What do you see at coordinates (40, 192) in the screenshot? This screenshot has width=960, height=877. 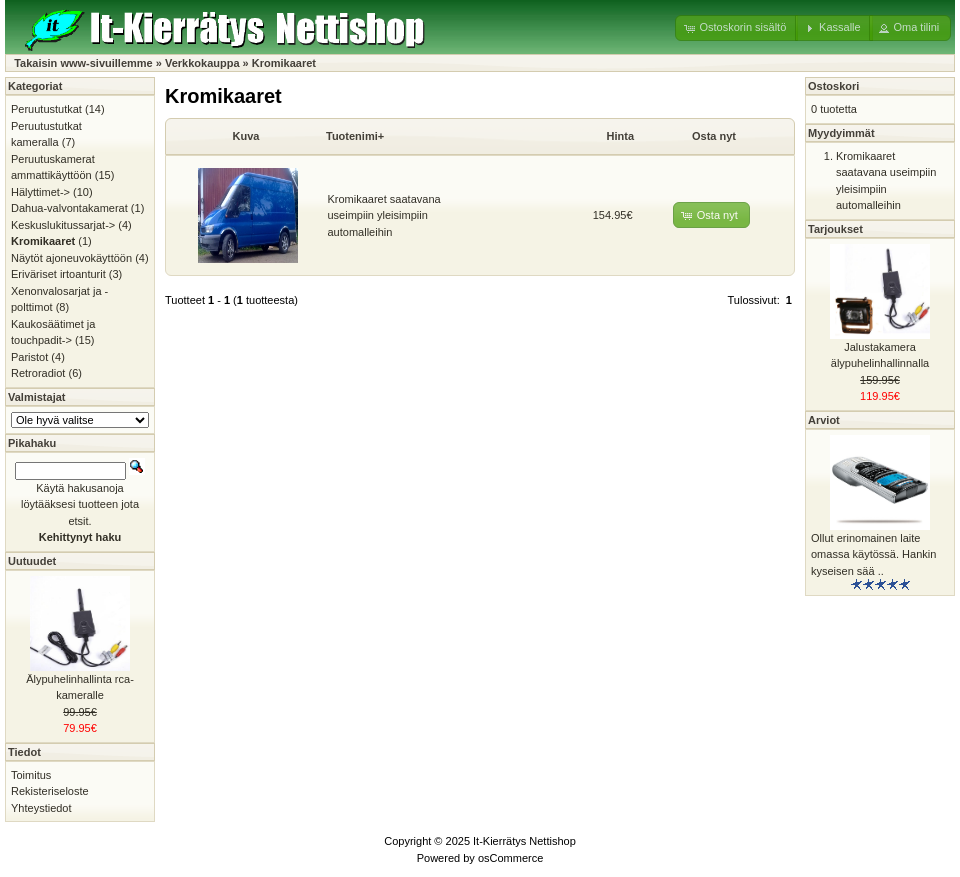 I see `Hälyttimet->` at bounding box center [40, 192].